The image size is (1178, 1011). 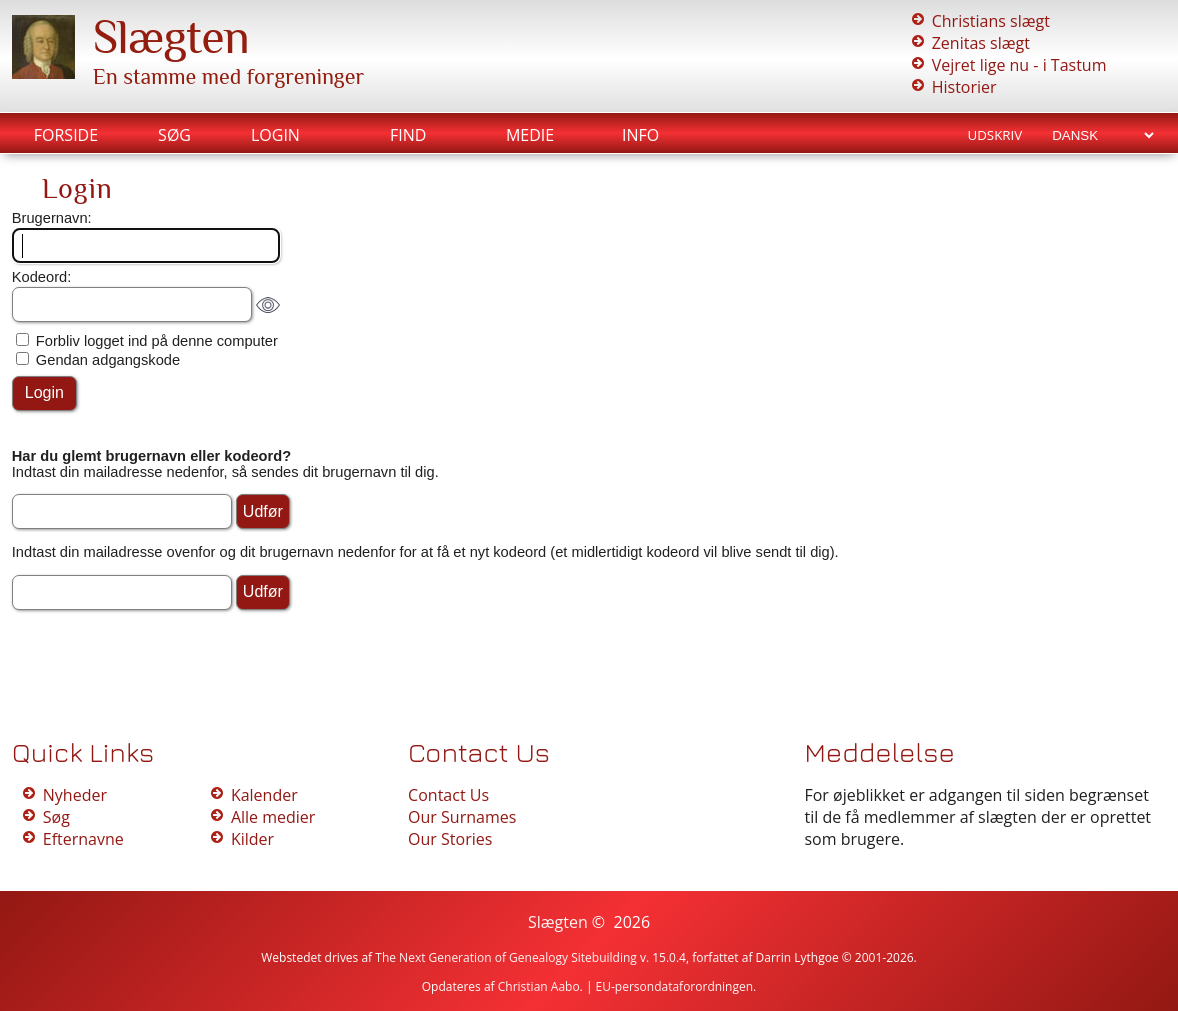 I want to click on Slægten, so click(x=171, y=37).